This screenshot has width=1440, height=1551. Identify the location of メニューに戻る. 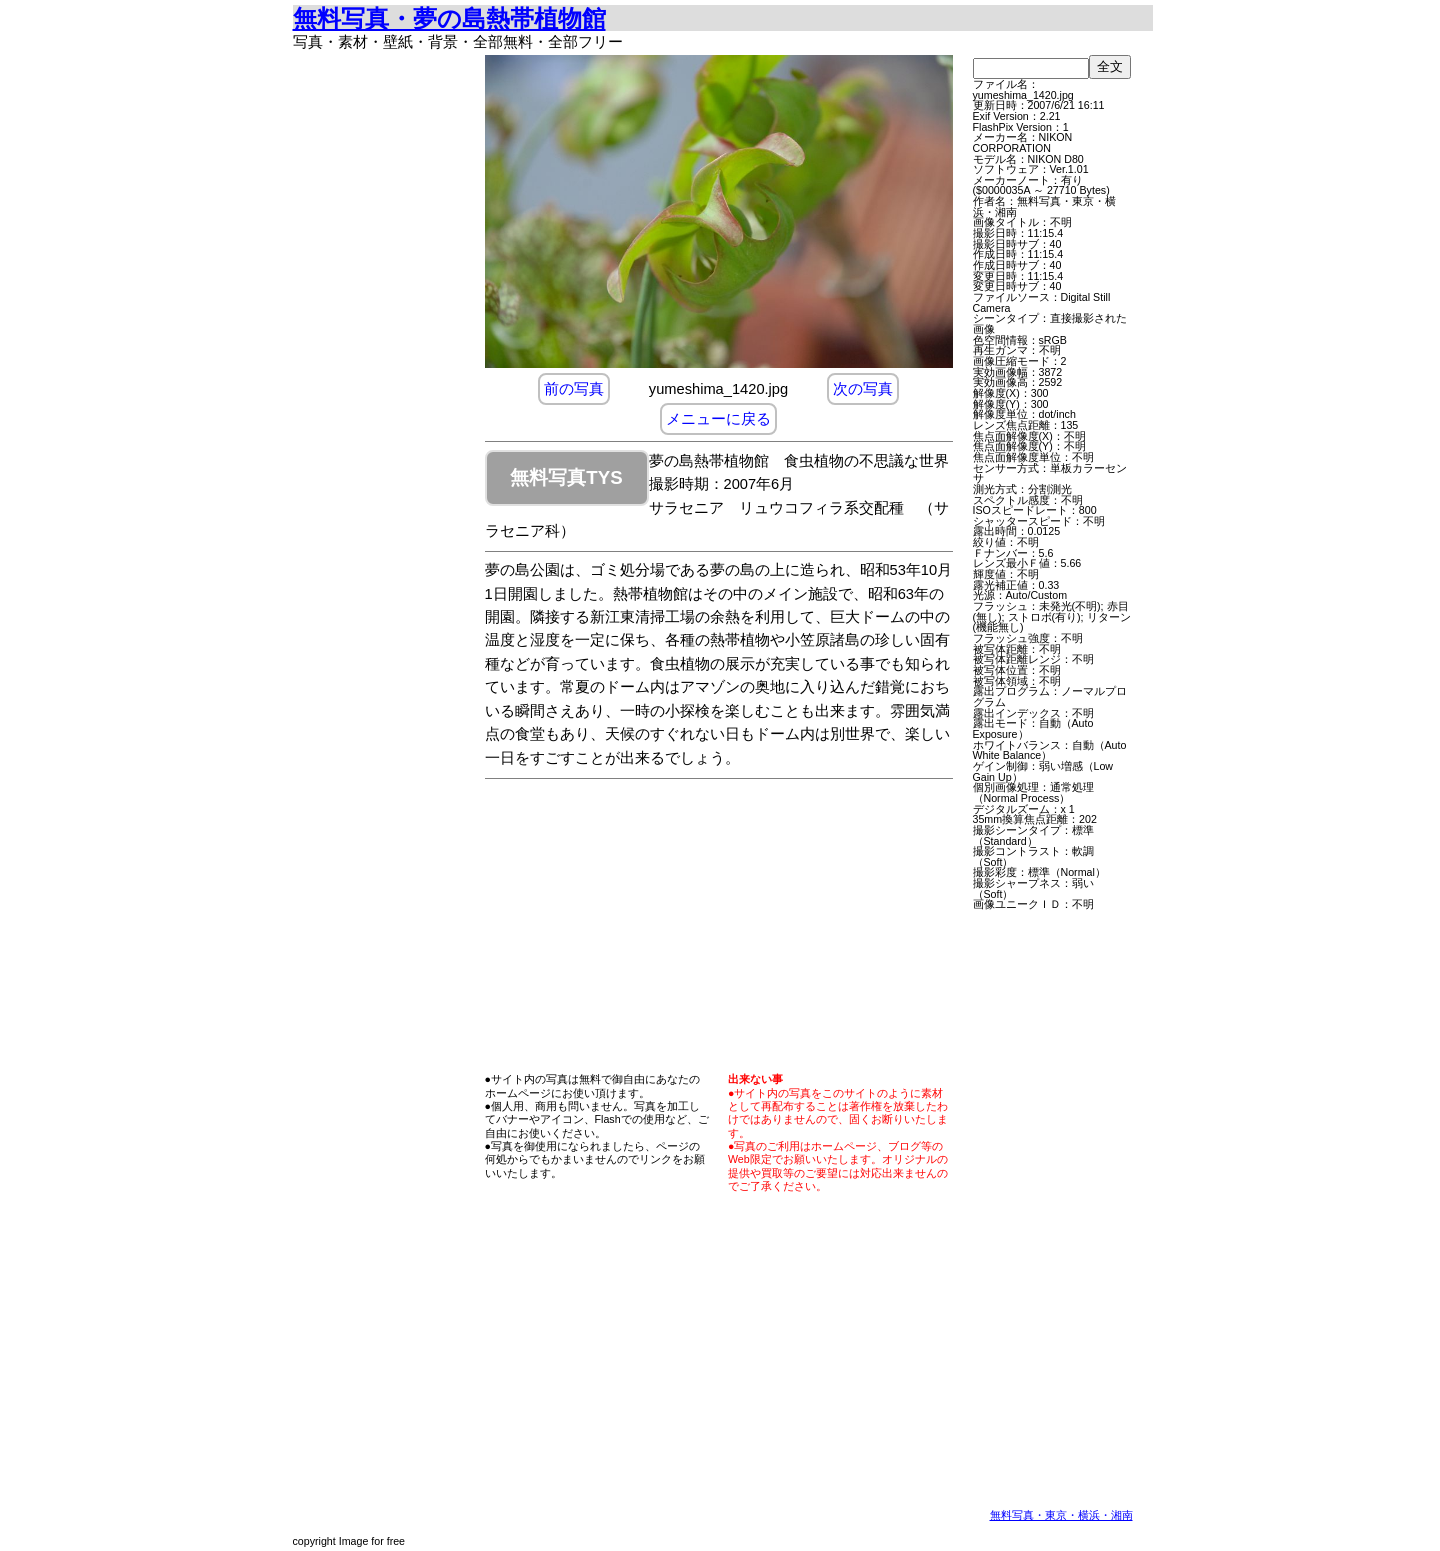
(718, 419).